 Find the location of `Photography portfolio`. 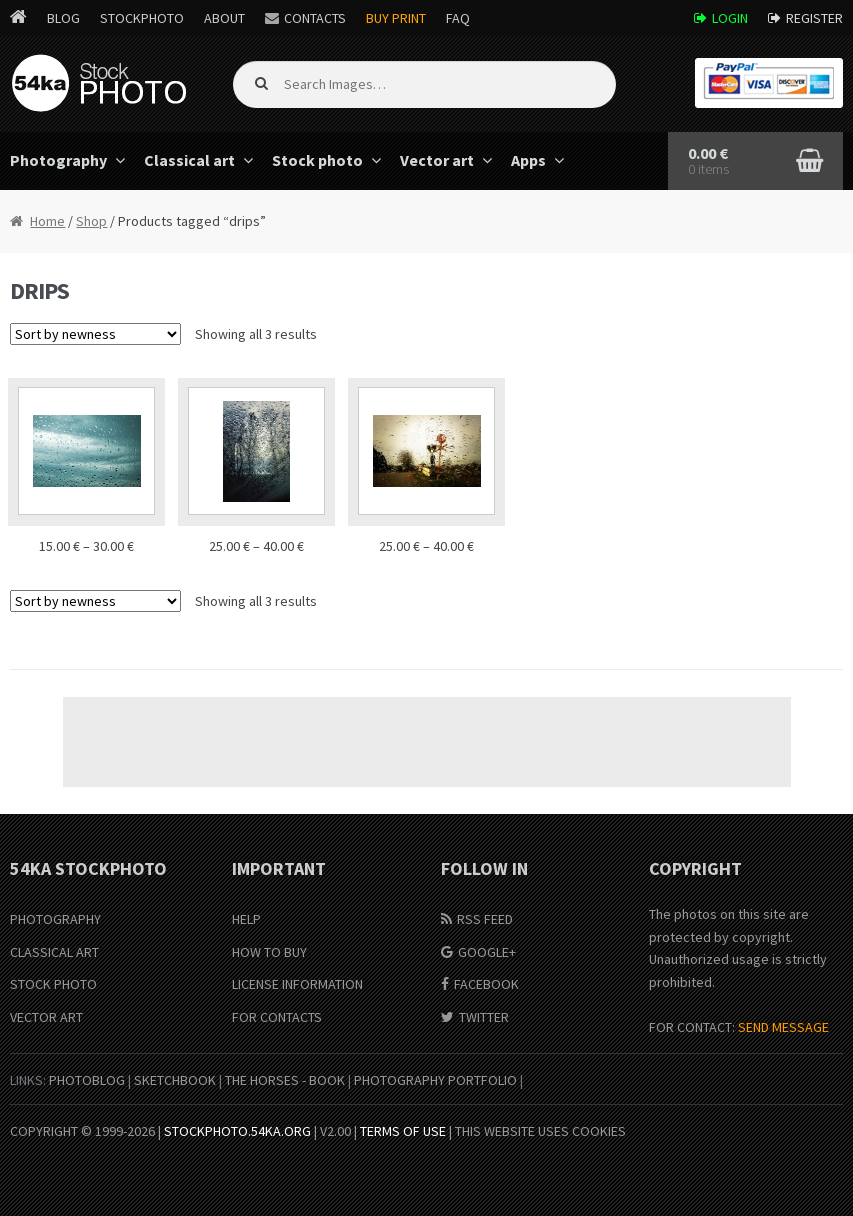

Photography portfolio is located at coordinates (435, 1080).